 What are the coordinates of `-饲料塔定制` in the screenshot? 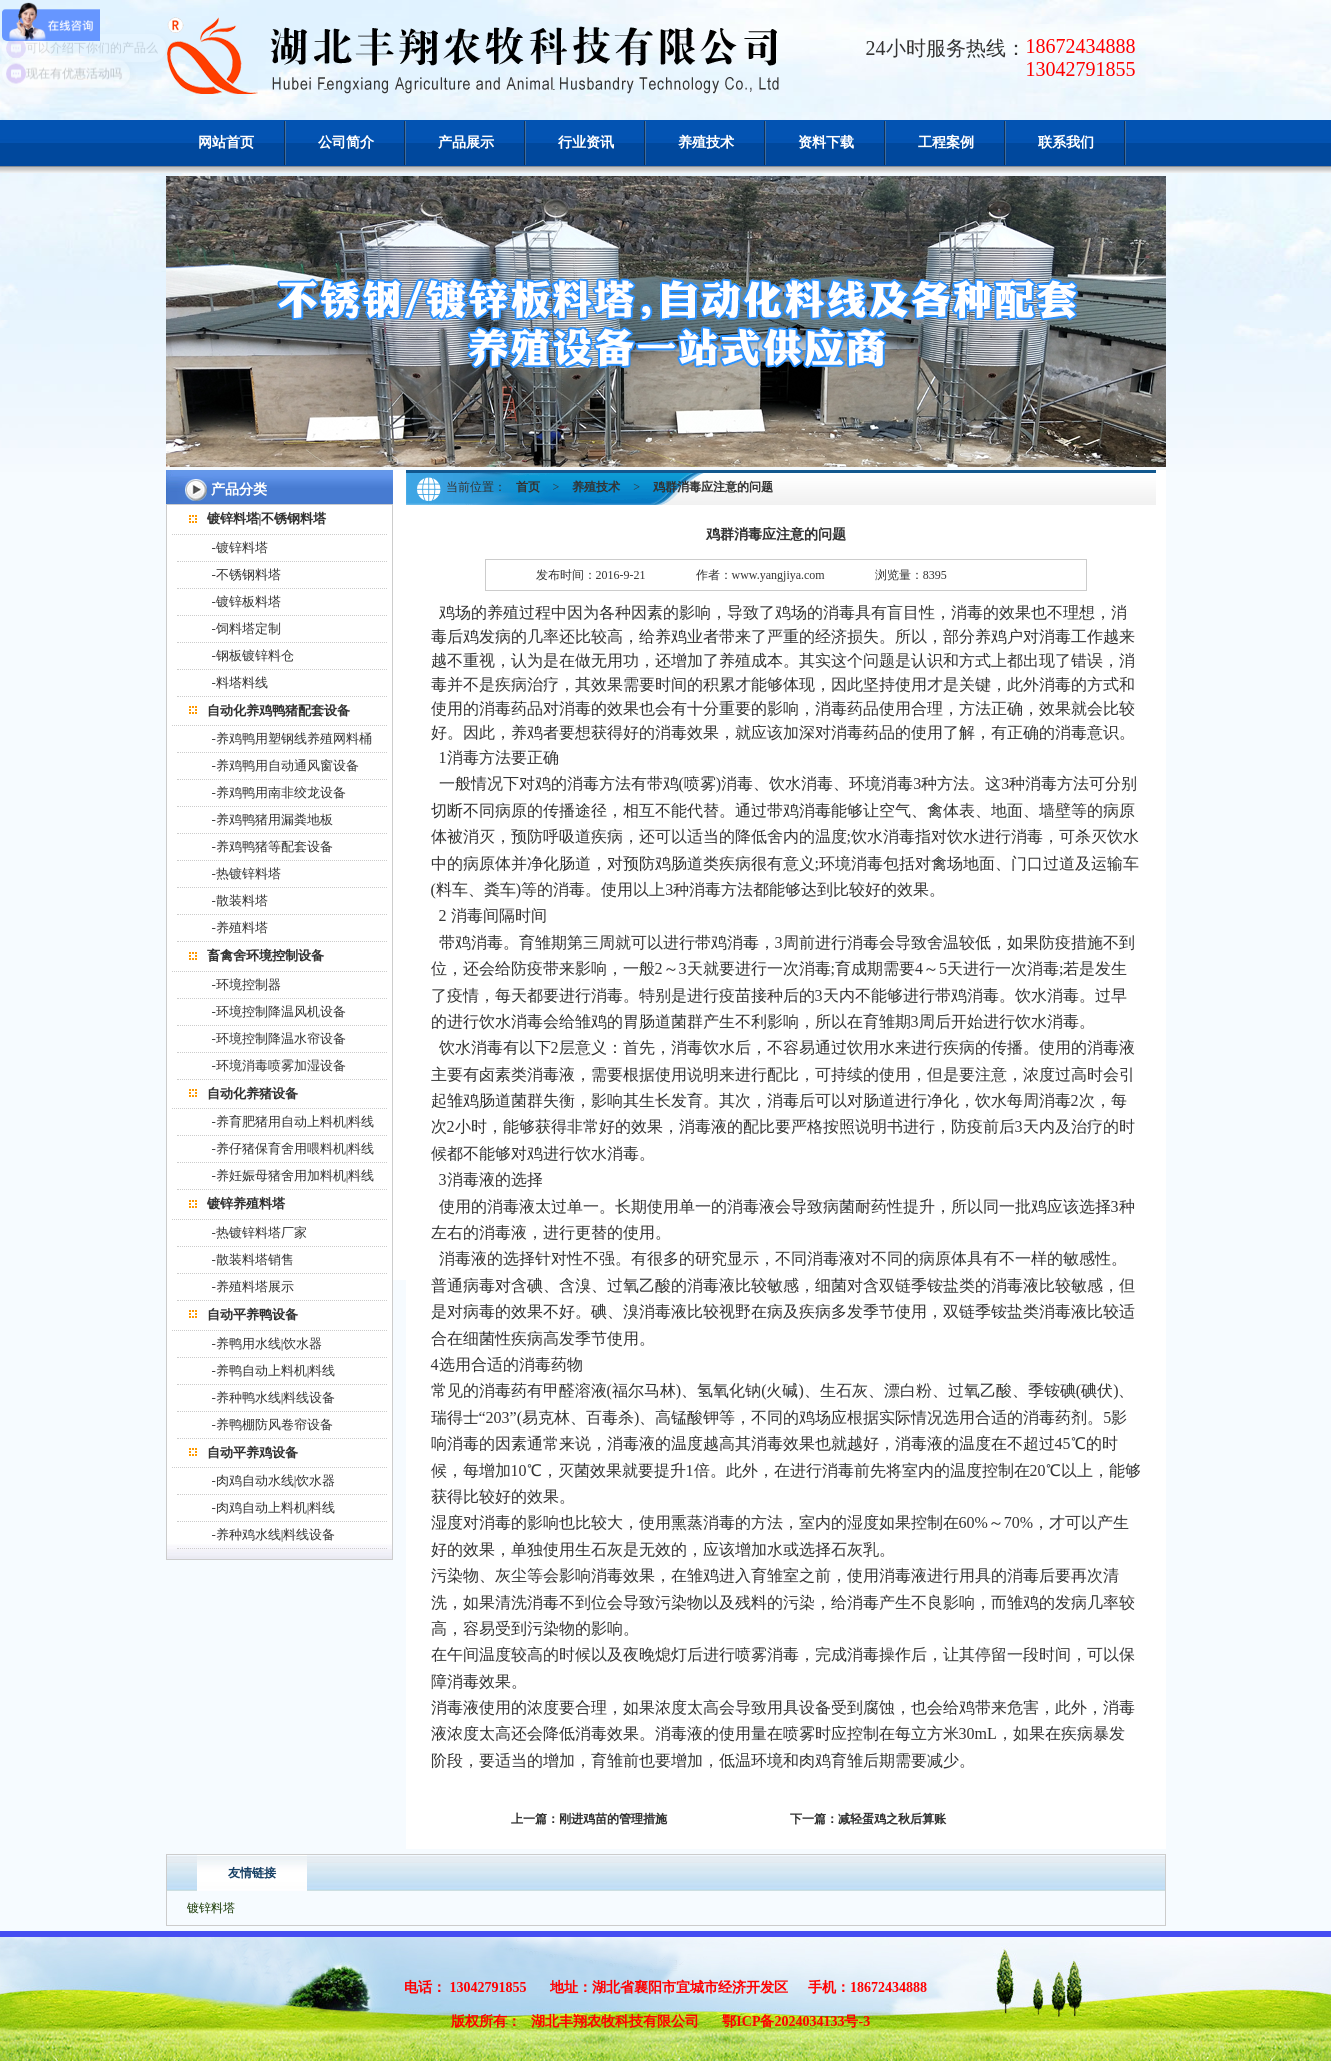 It's located at (246, 628).